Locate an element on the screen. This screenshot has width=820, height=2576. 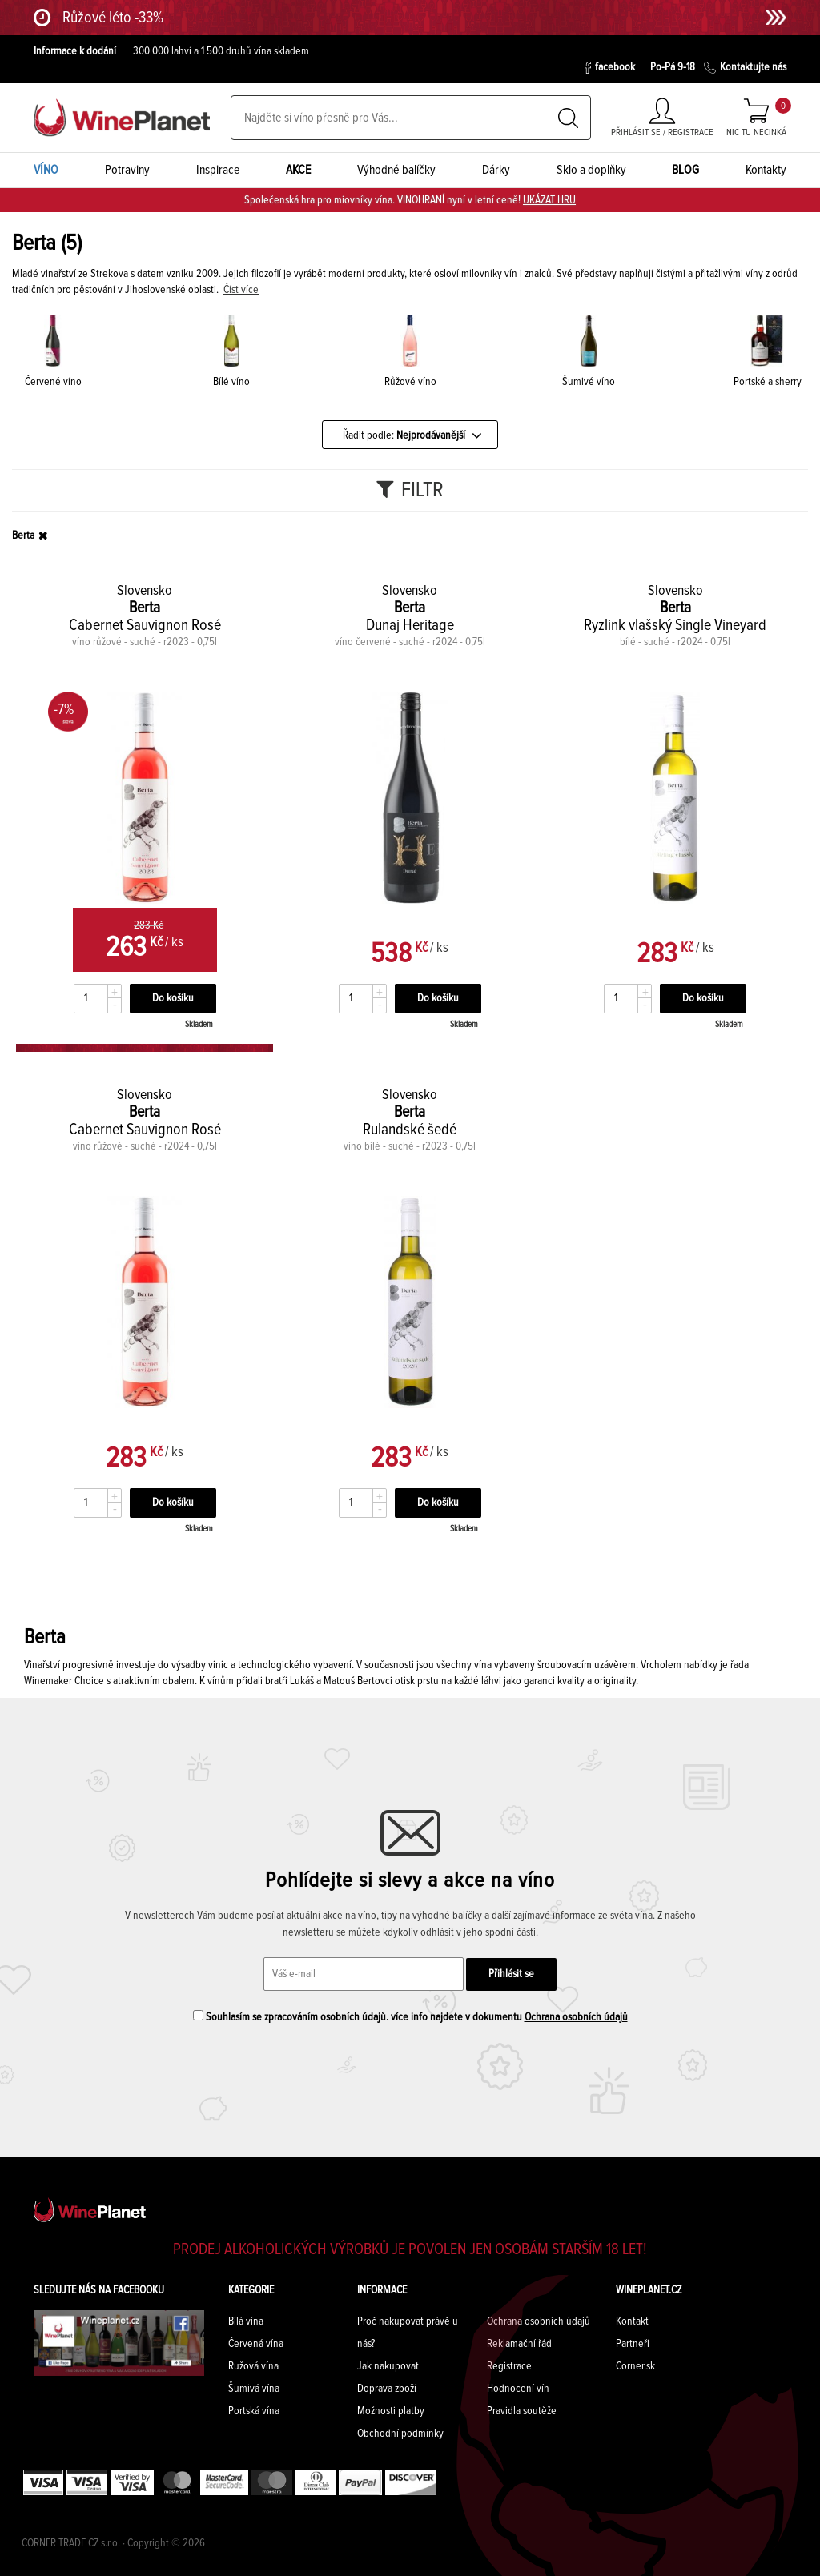
UKÁZAT HRU is located at coordinates (549, 200).